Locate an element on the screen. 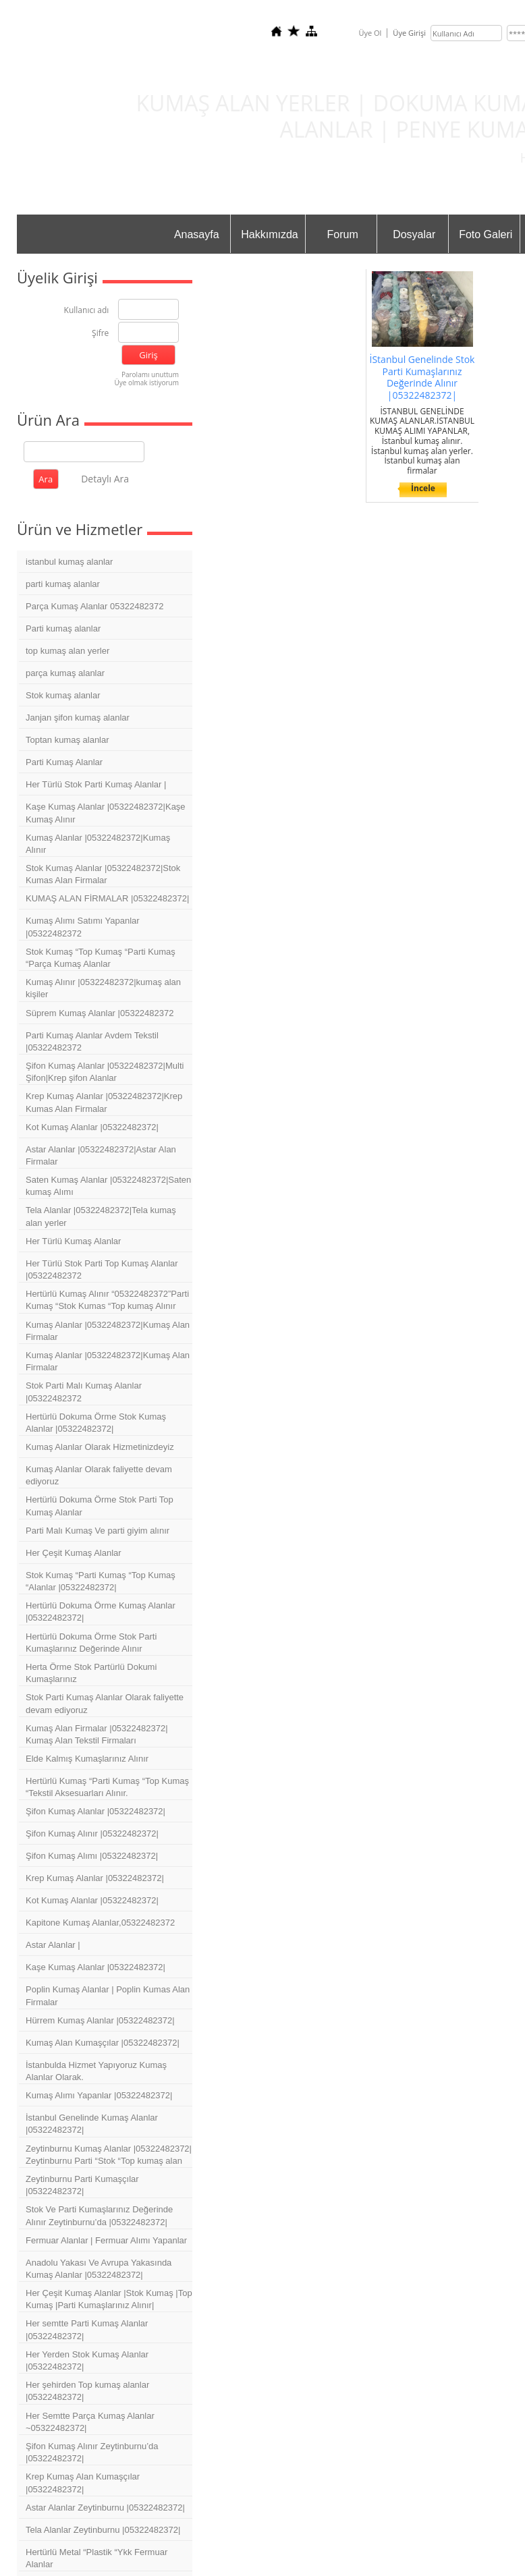  Detaylı Ara is located at coordinates (105, 478).